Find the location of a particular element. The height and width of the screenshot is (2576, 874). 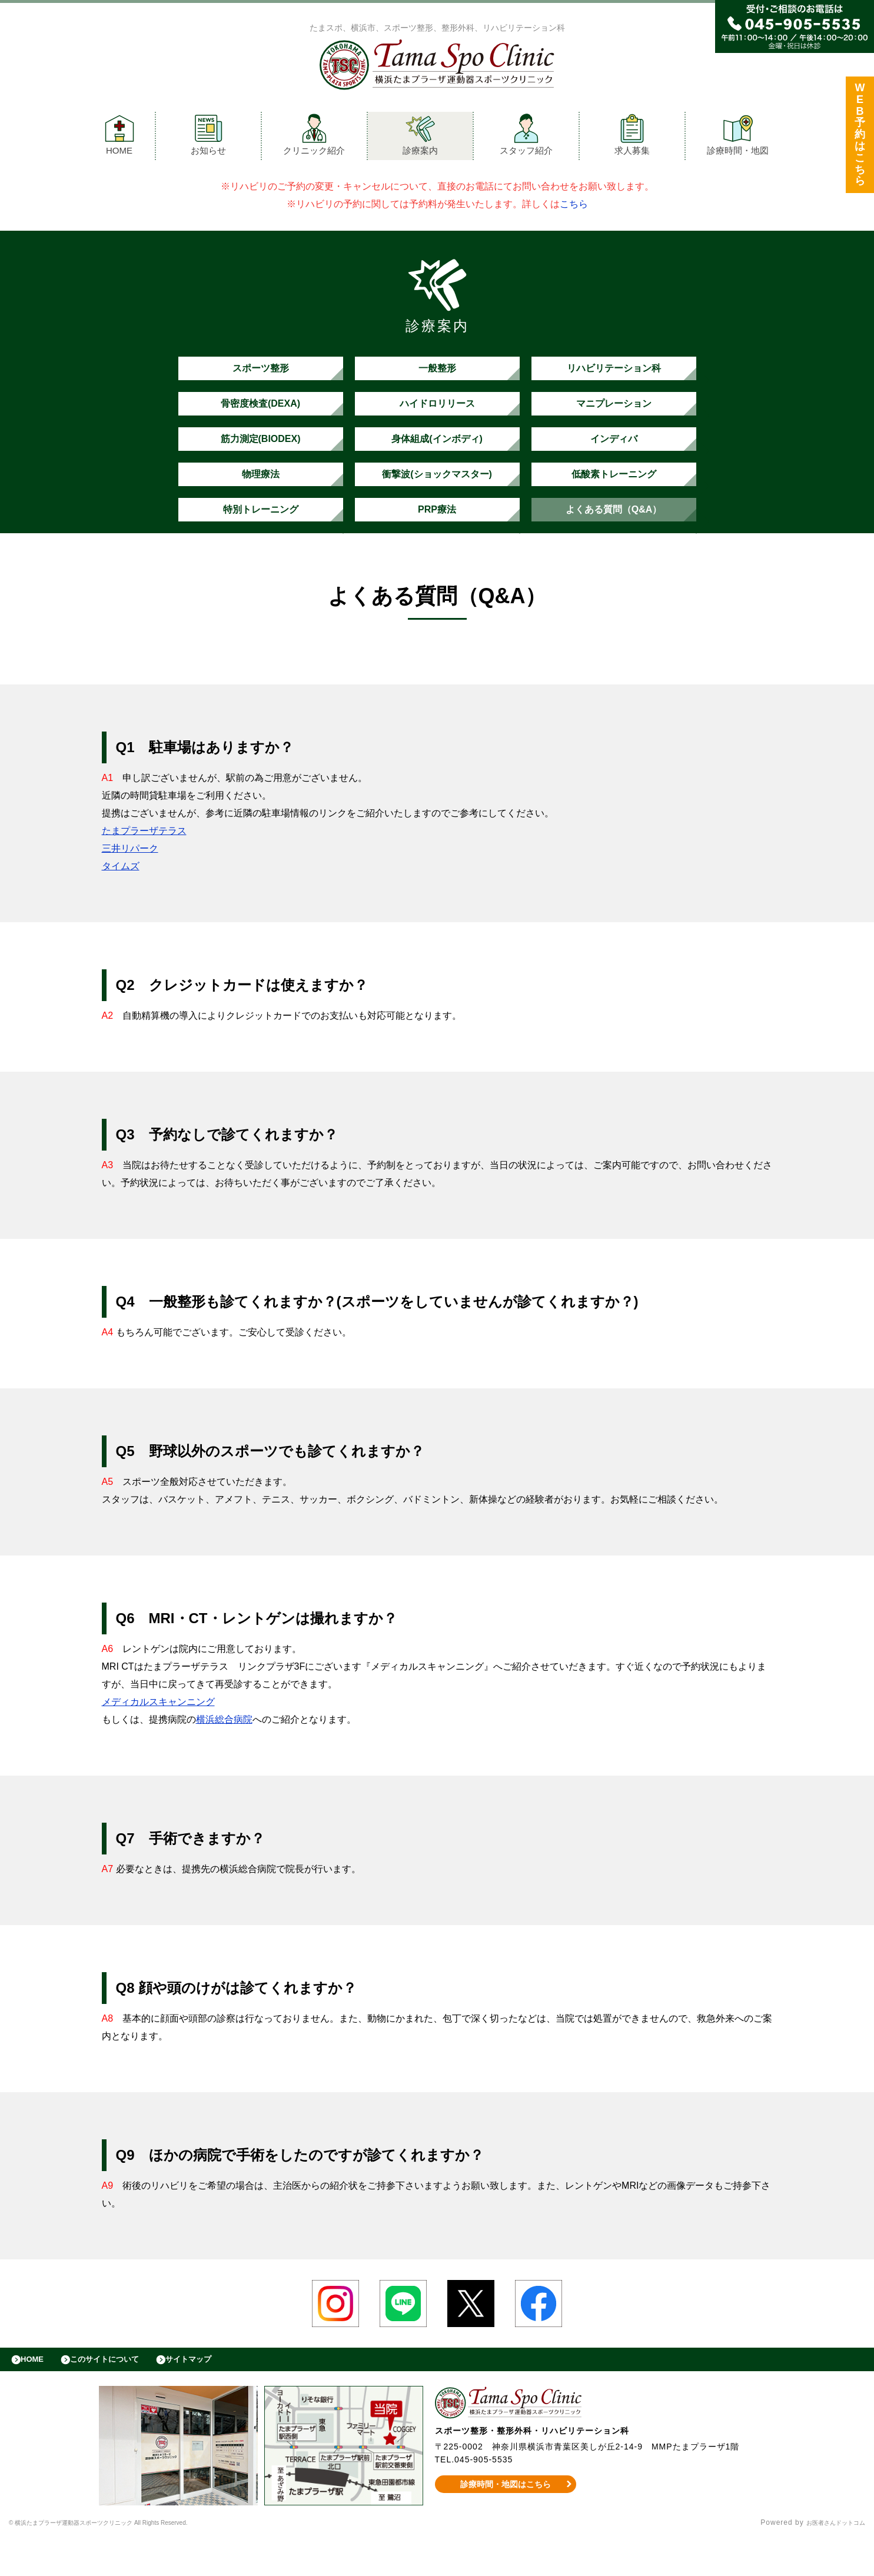

物理療法 is located at coordinates (261, 498).